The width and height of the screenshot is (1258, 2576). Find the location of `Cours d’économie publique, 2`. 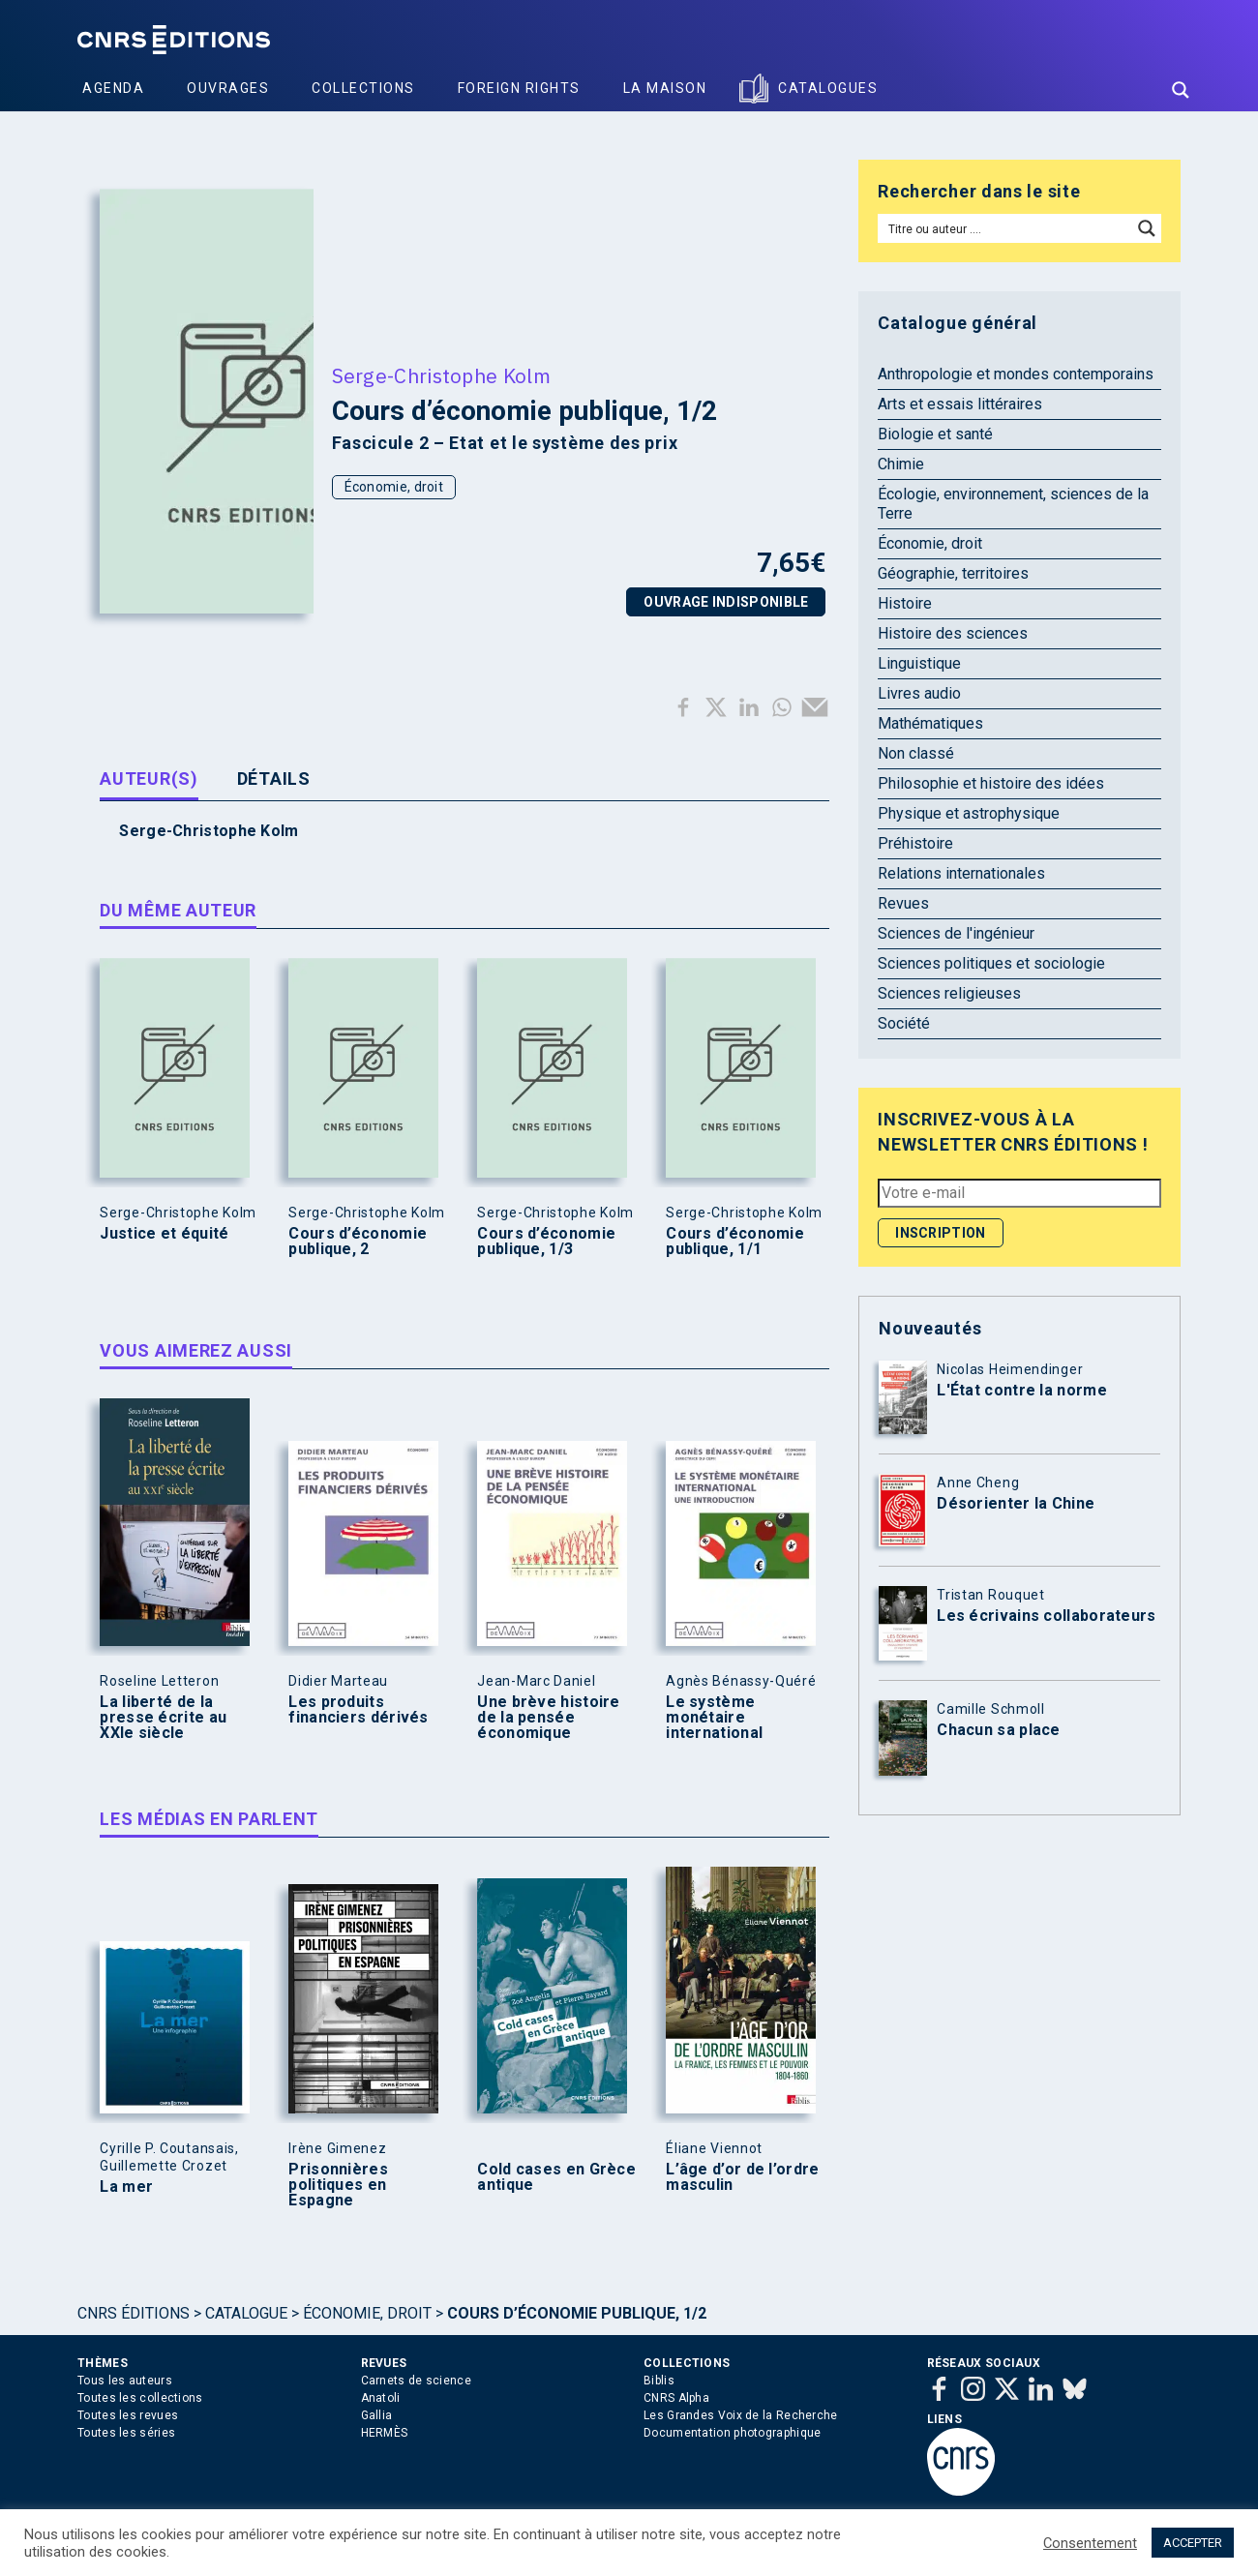

Cours d’économie publique, 2 is located at coordinates (357, 1241).